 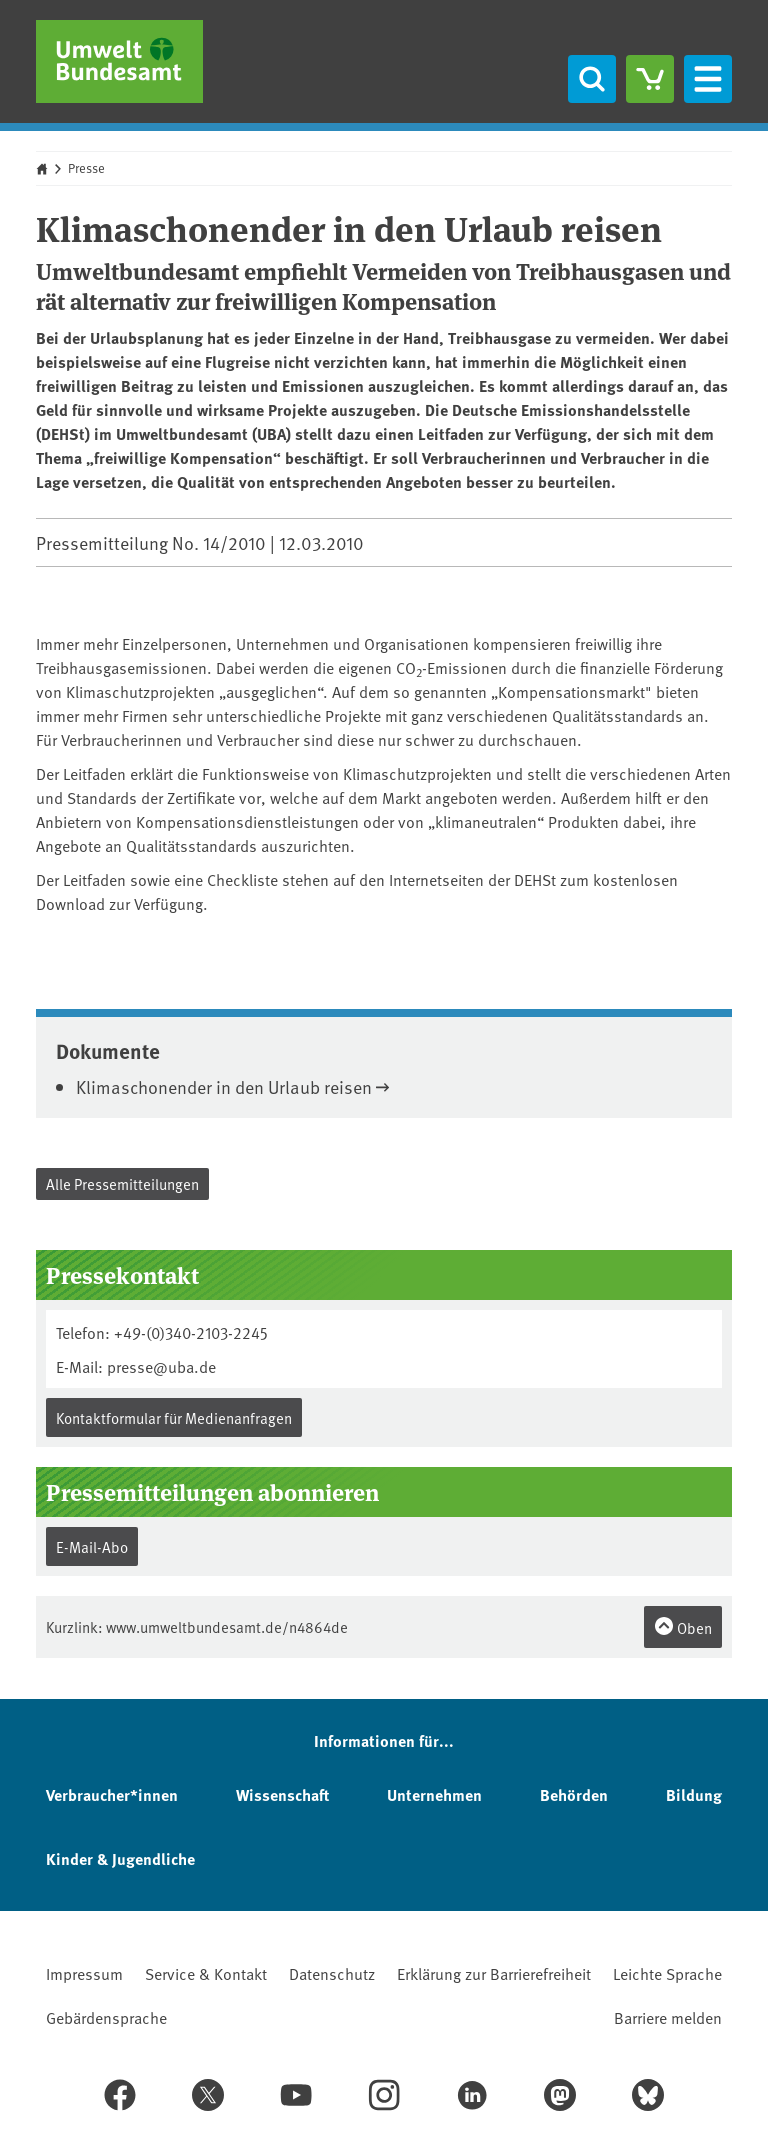 What do you see at coordinates (434, 1794) in the screenshot?
I see `Unternehmen` at bounding box center [434, 1794].